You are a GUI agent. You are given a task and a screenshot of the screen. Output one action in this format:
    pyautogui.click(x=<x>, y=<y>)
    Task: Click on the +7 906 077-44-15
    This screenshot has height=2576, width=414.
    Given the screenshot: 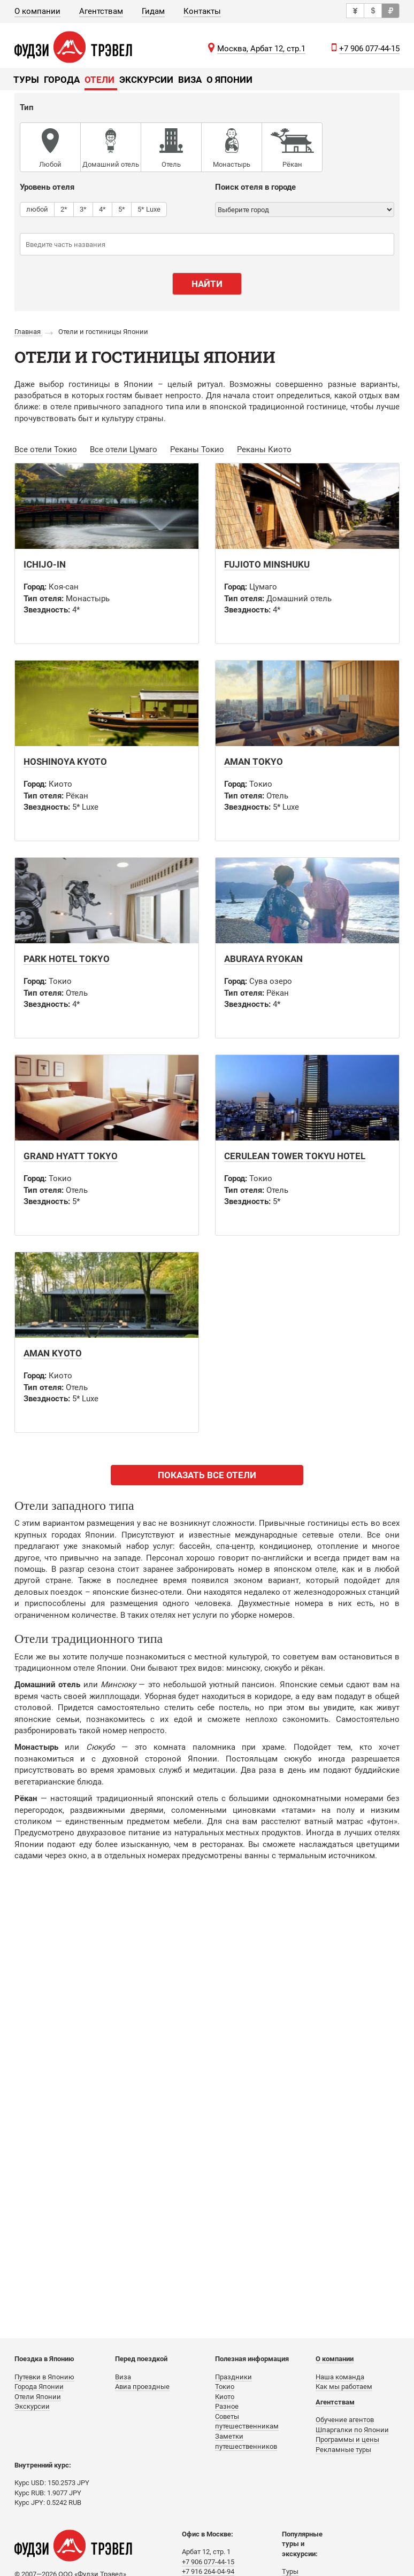 What is the action you would take?
    pyautogui.click(x=369, y=48)
    